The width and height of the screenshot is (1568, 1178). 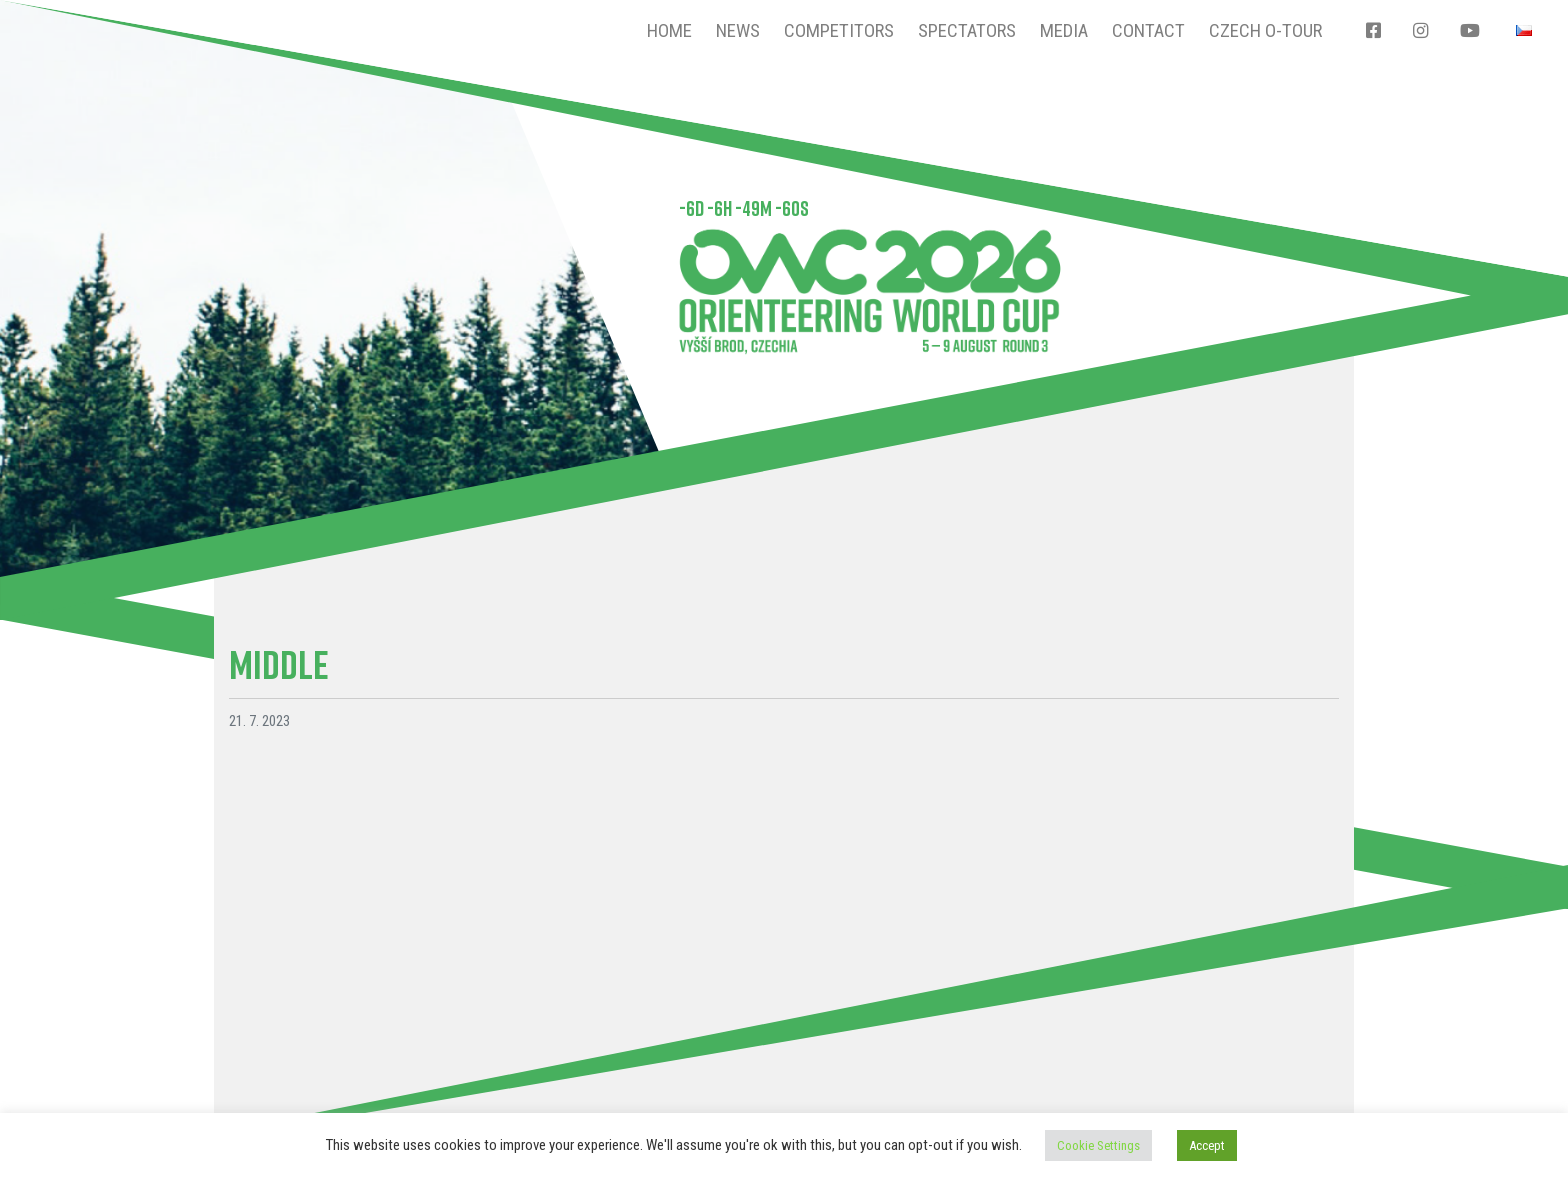 I want to click on Home, so click(x=669, y=31).